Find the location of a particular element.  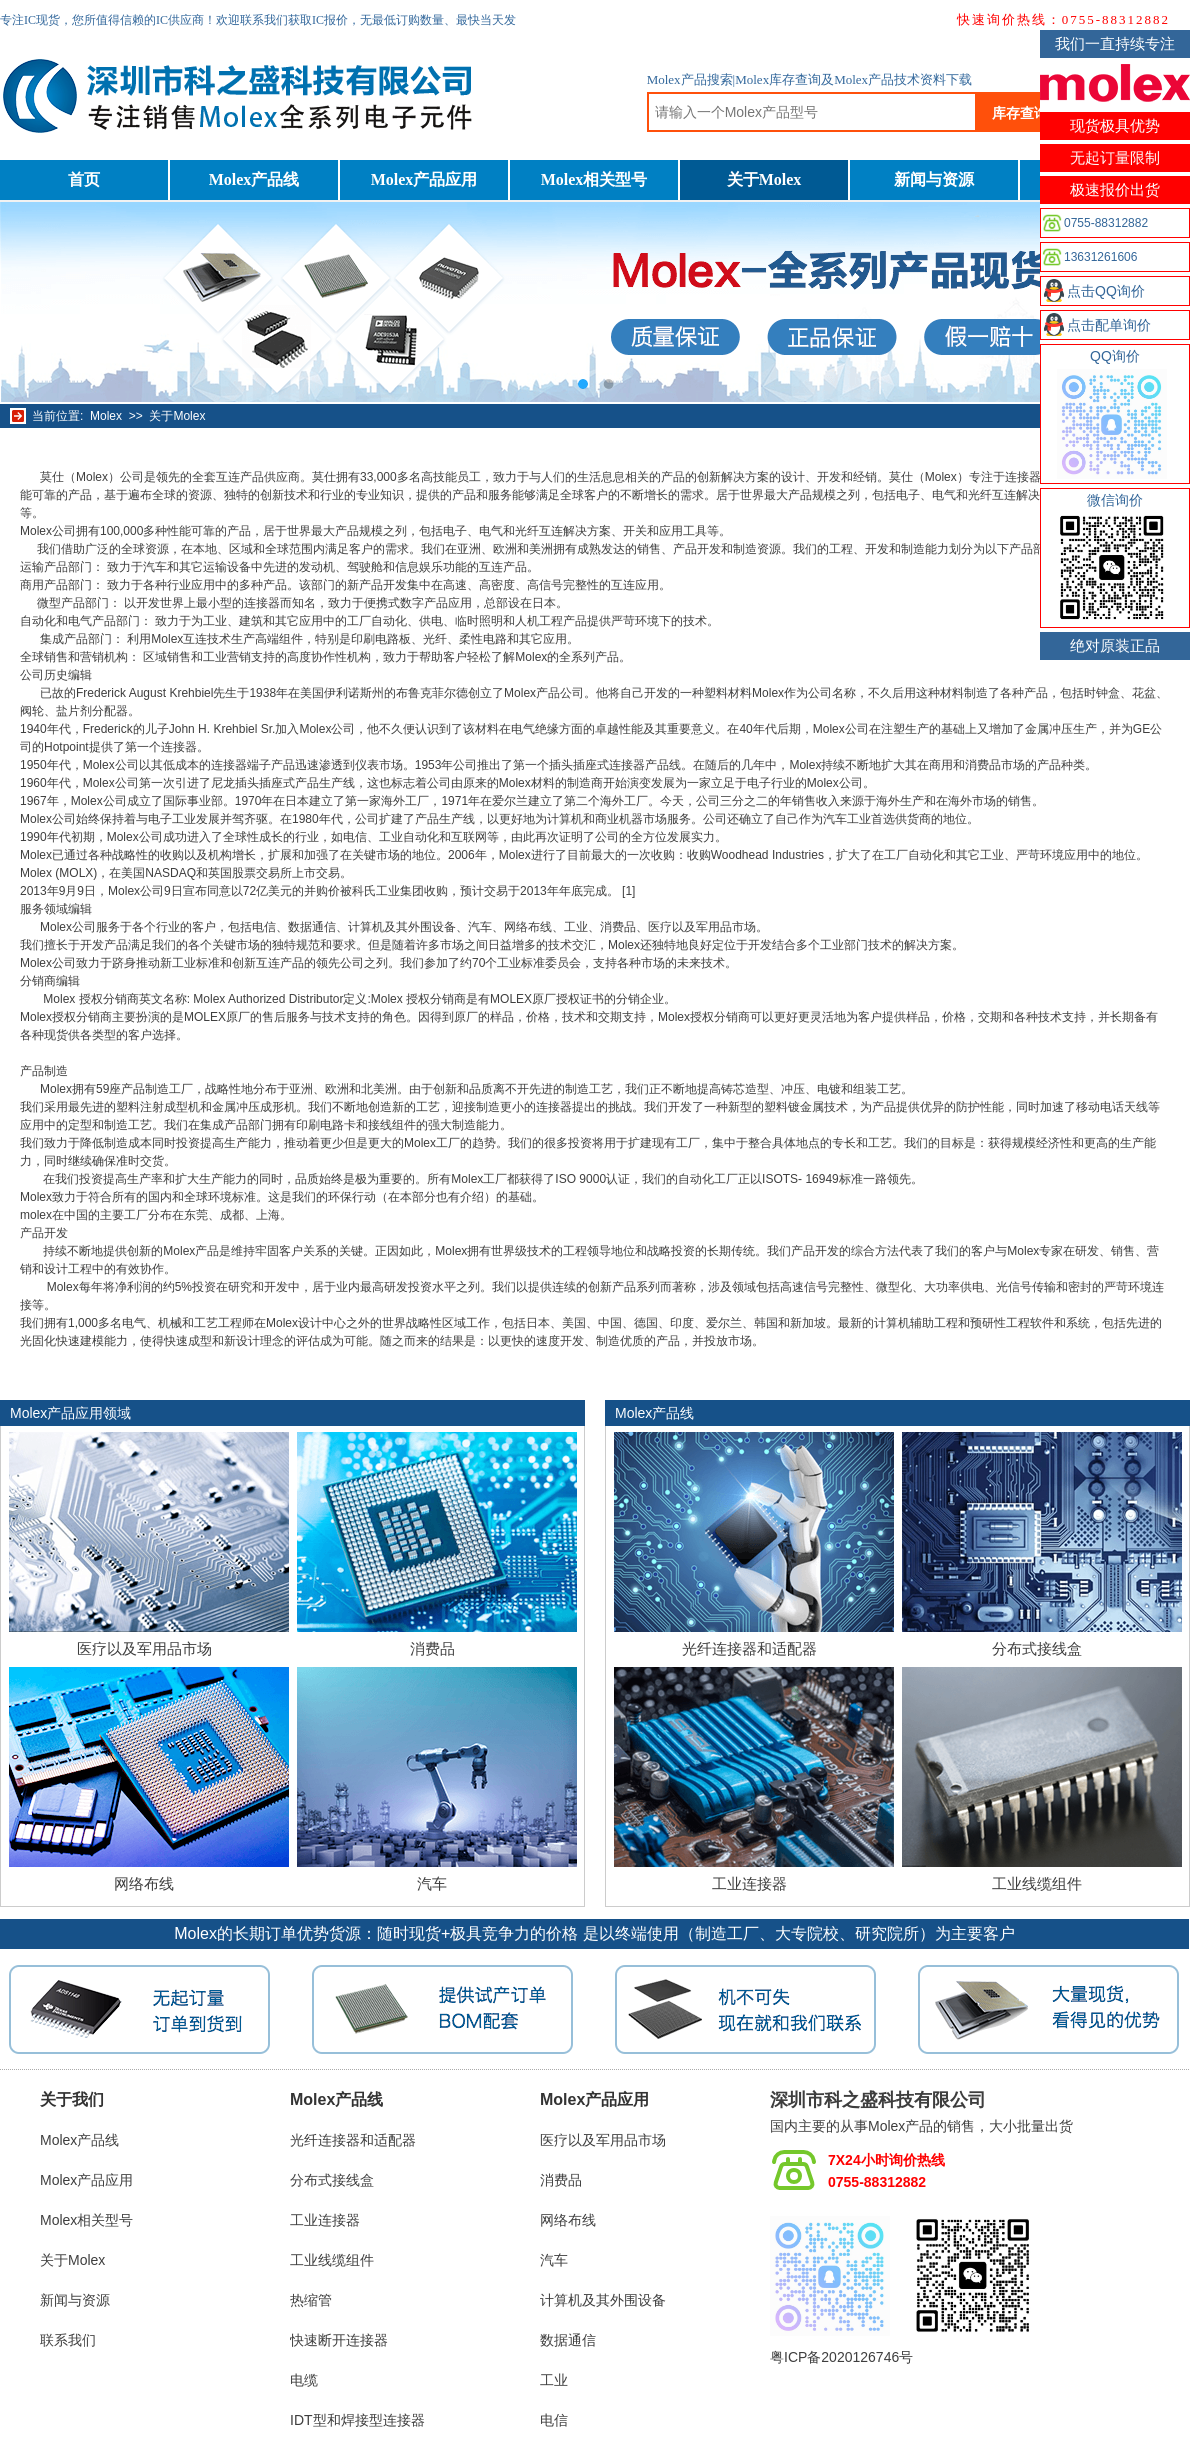

Molex产品应用 is located at coordinates (424, 179).